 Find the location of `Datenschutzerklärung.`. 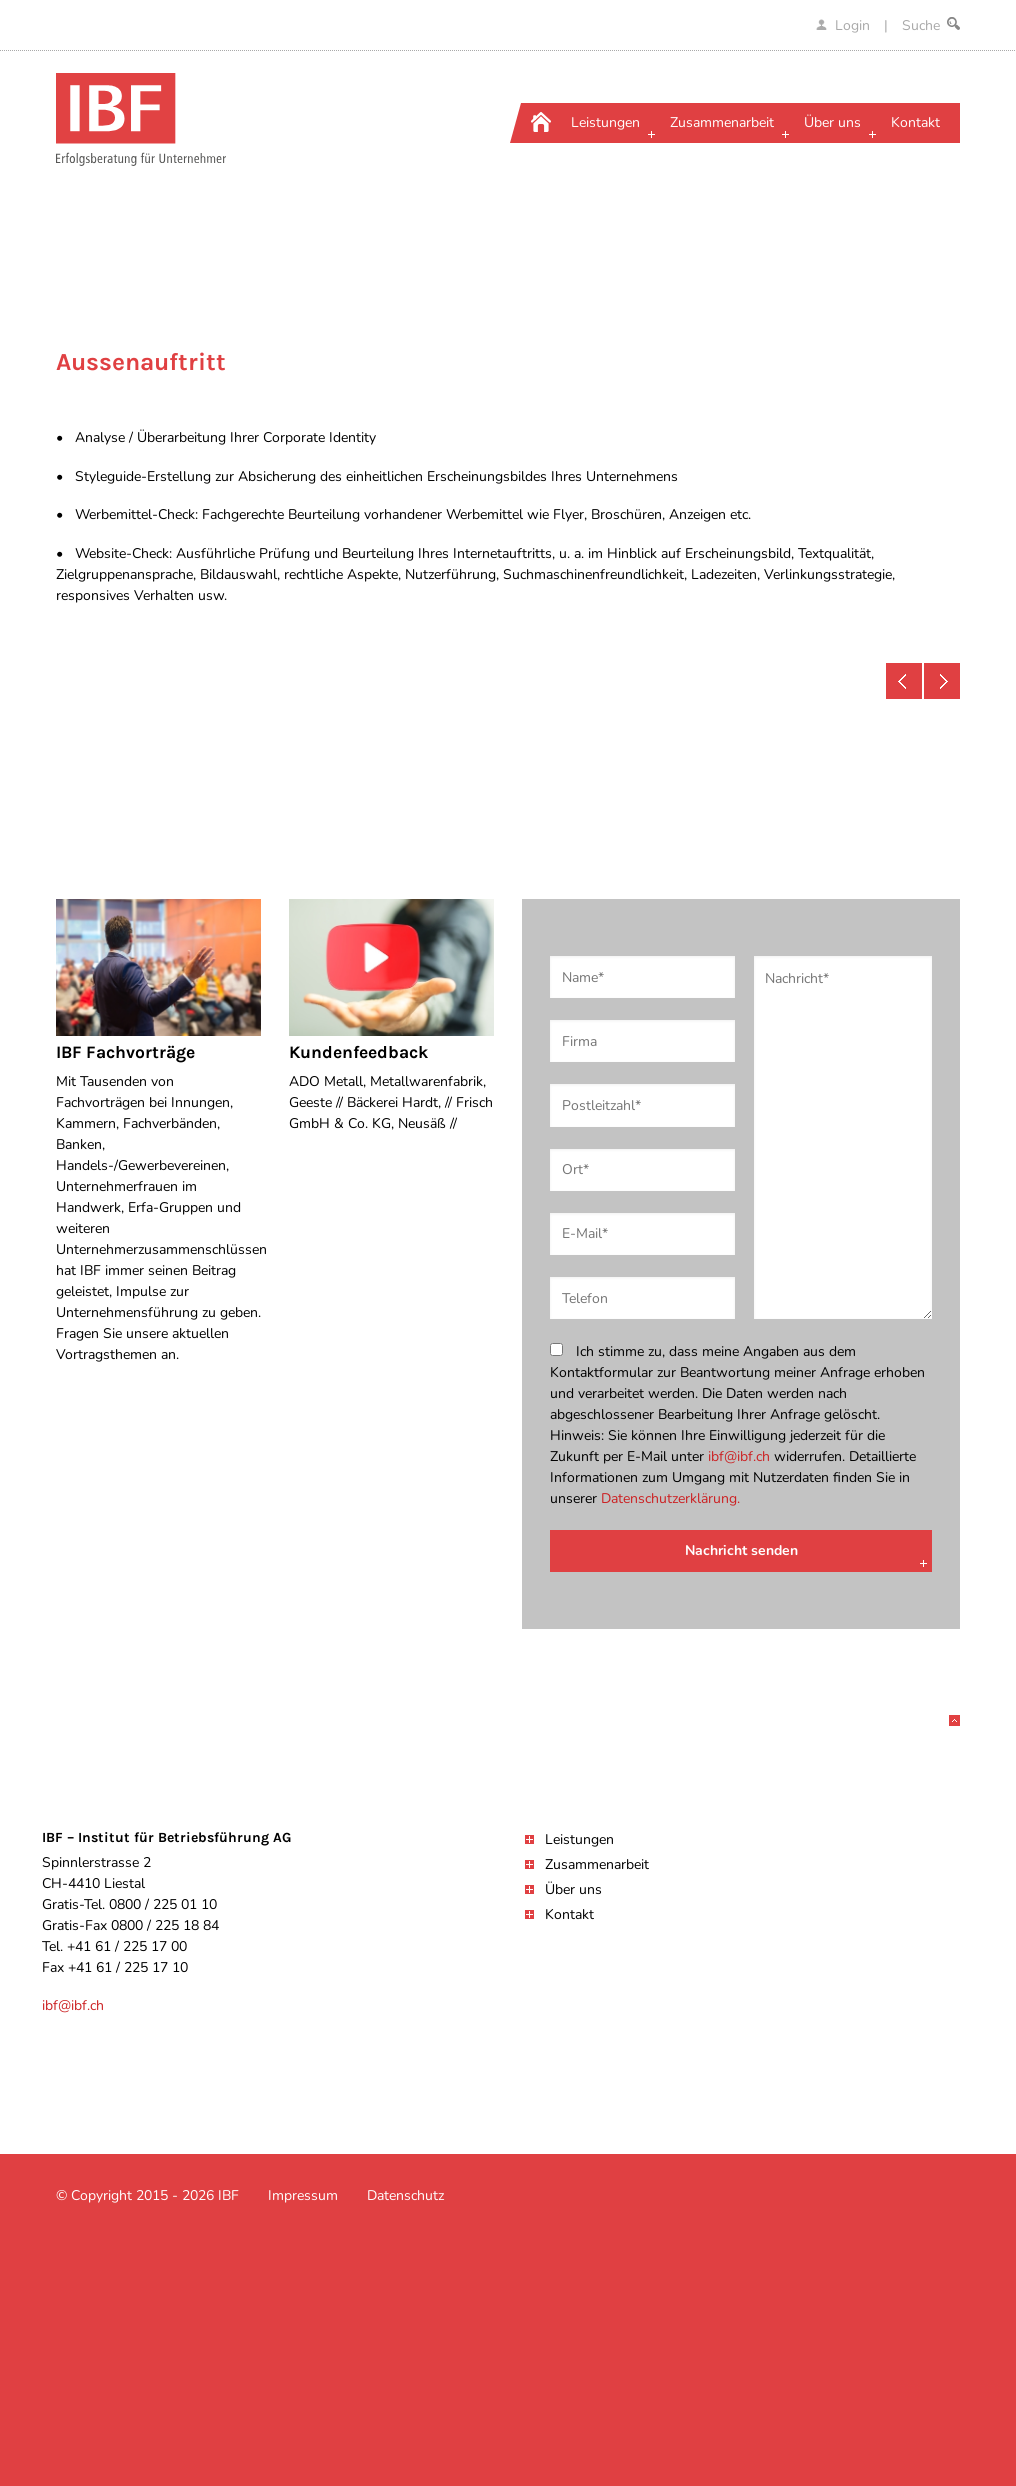

Datenschutzerklärung. is located at coordinates (670, 1498).